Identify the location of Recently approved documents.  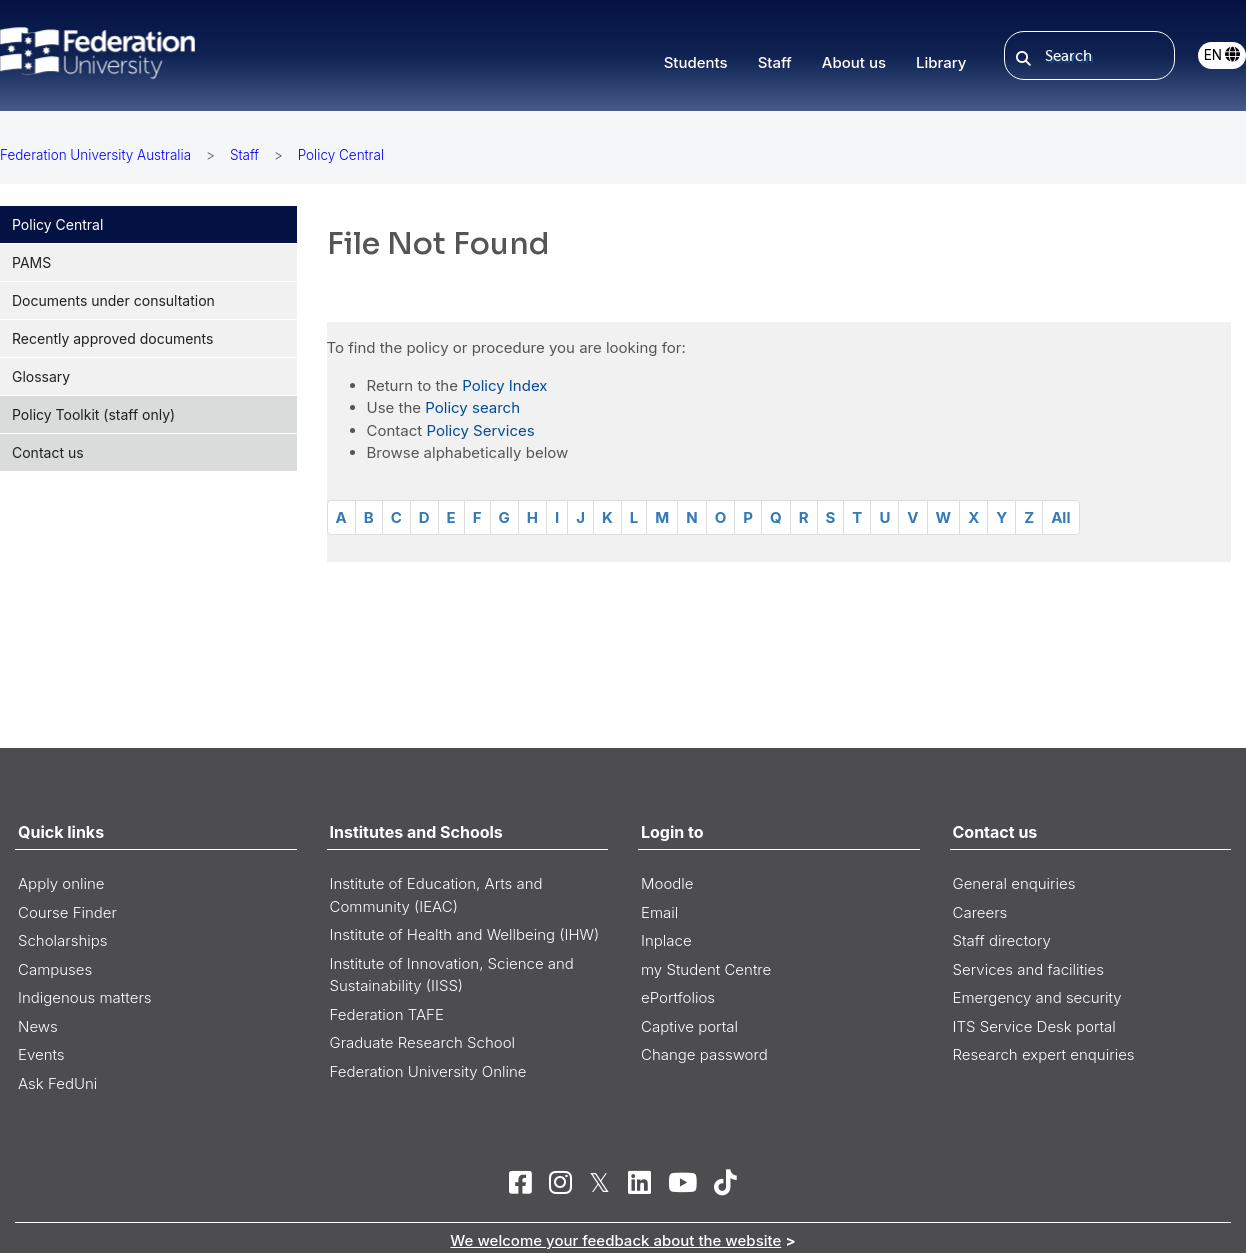
(112, 338).